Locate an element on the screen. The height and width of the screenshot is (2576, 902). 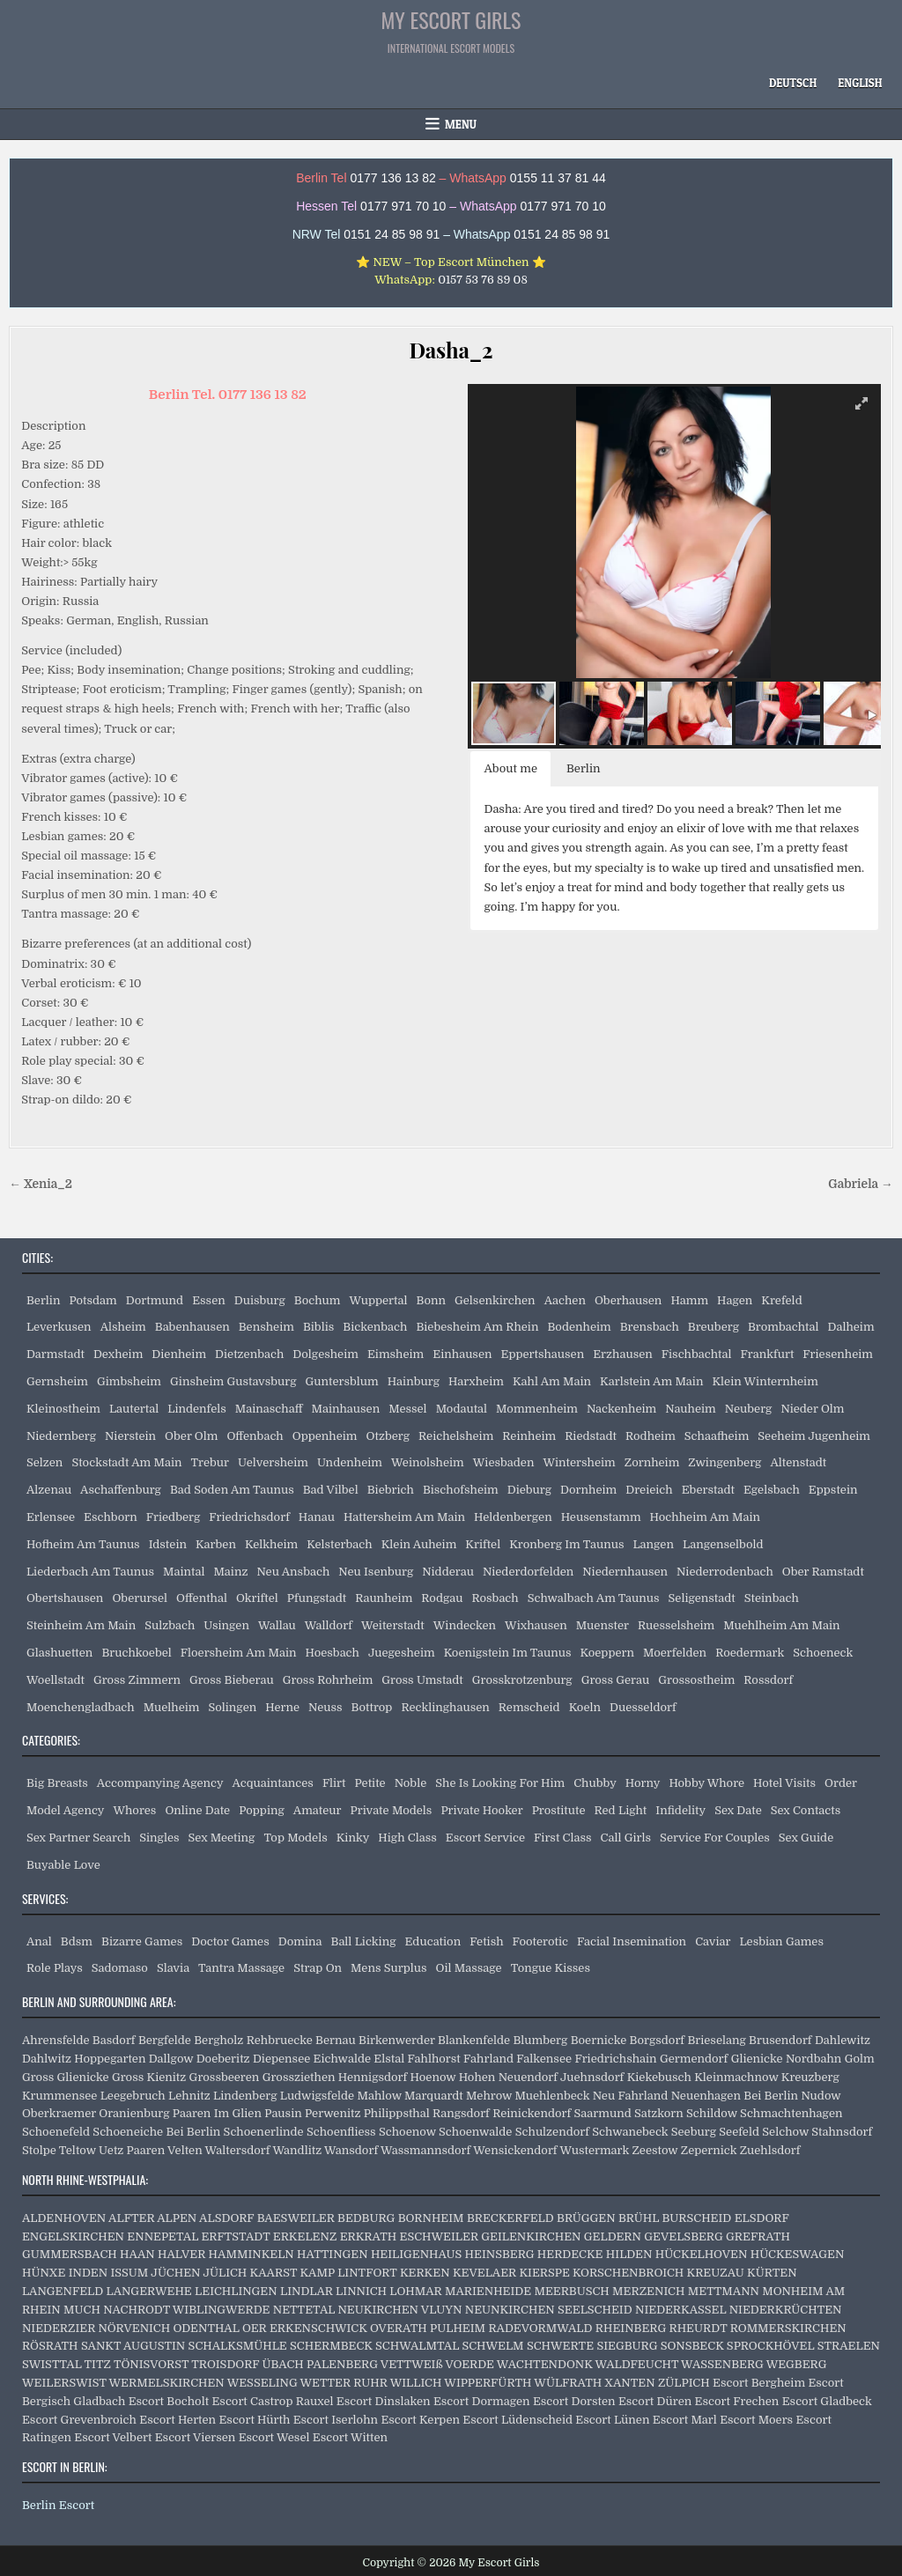
Essen is located at coordinates (209, 1300).